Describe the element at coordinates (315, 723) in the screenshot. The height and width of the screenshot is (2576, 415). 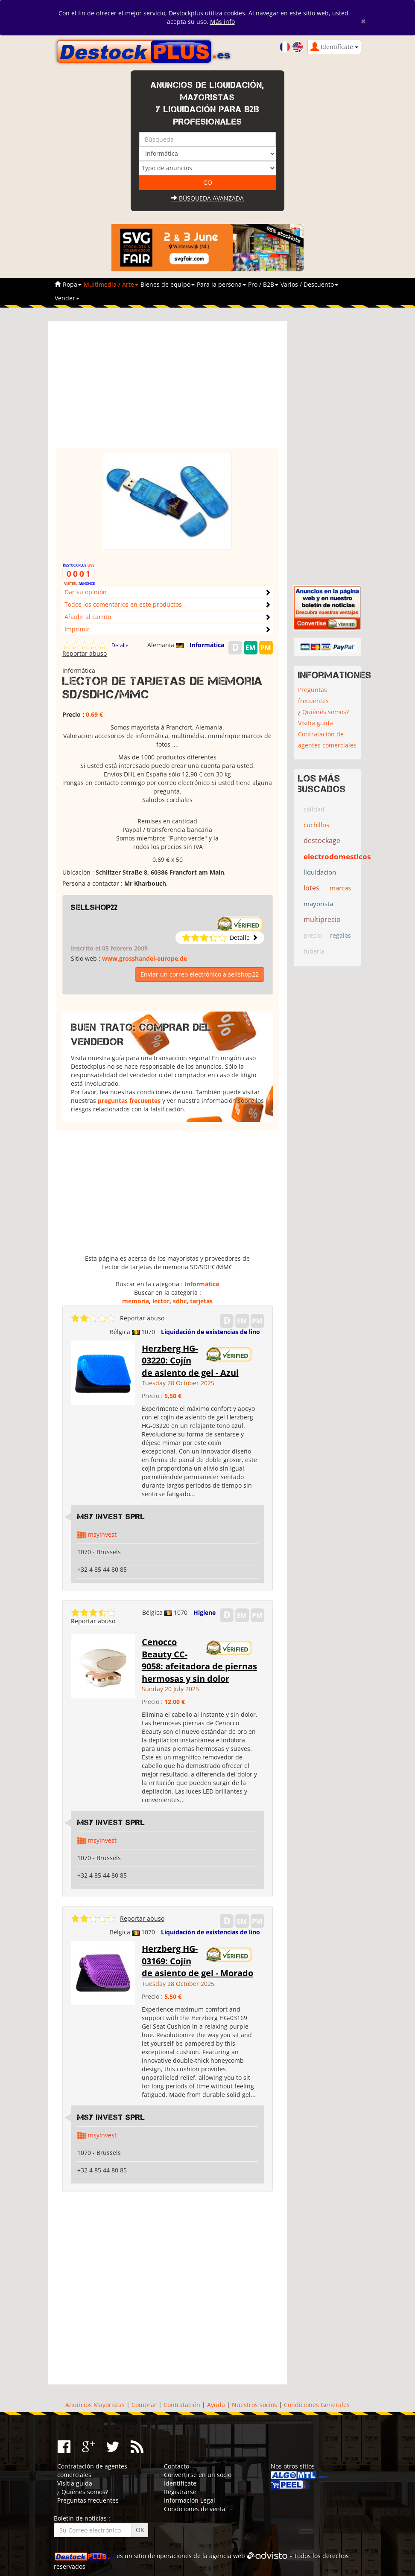
I see `Visitia guida` at that location.